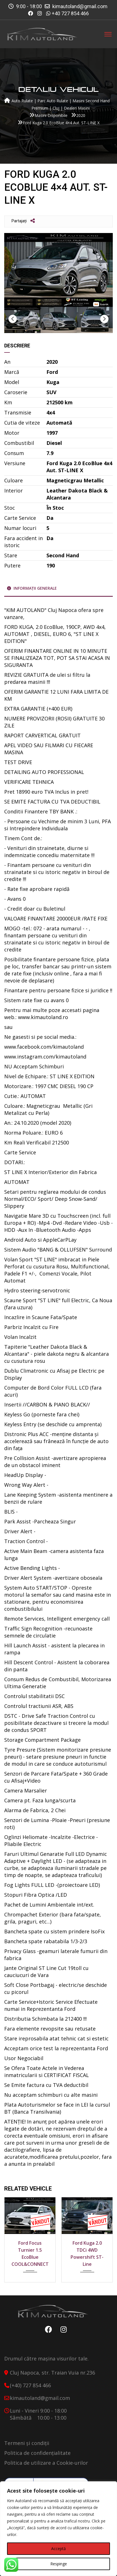 This screenshot has width=117, height=2576. What do you see at coordinates (26, 2443) in the screenshot?
I see `Termeni și condiții` at bounding box center [26, 2443].